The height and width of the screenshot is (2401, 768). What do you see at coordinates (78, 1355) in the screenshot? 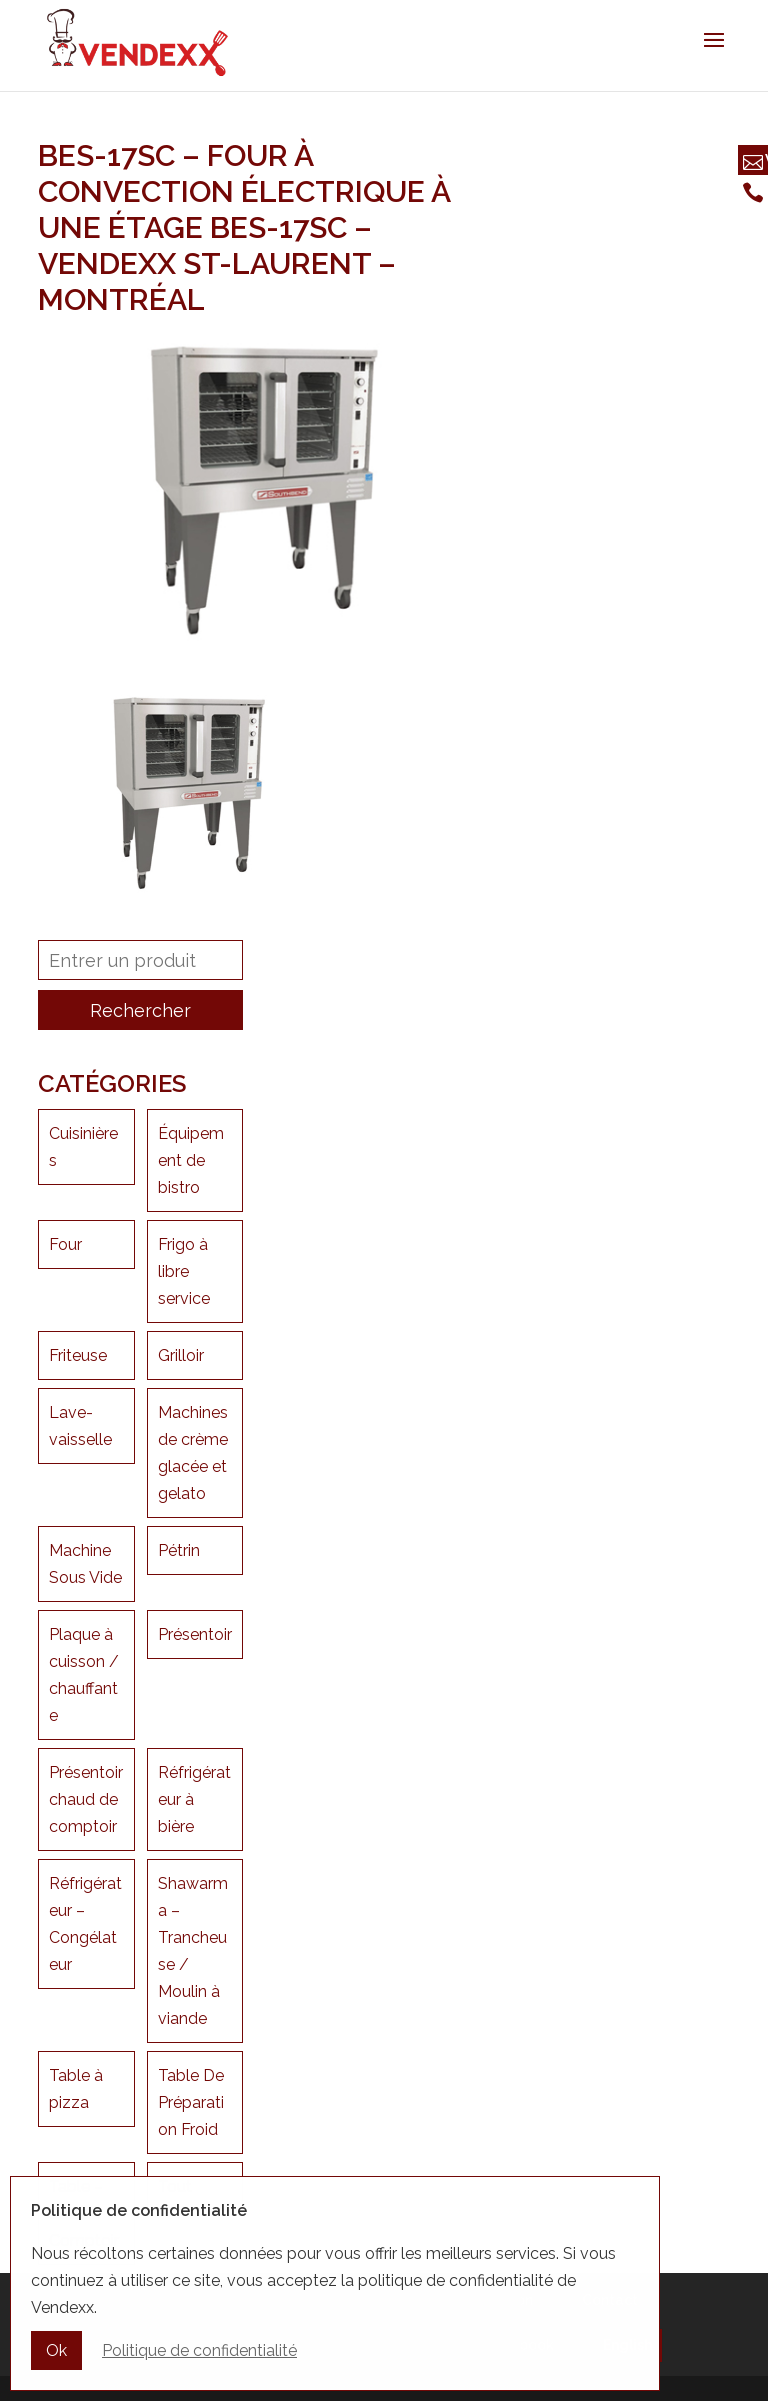
I see `Friteuse` at bounding box center [78, 1355].